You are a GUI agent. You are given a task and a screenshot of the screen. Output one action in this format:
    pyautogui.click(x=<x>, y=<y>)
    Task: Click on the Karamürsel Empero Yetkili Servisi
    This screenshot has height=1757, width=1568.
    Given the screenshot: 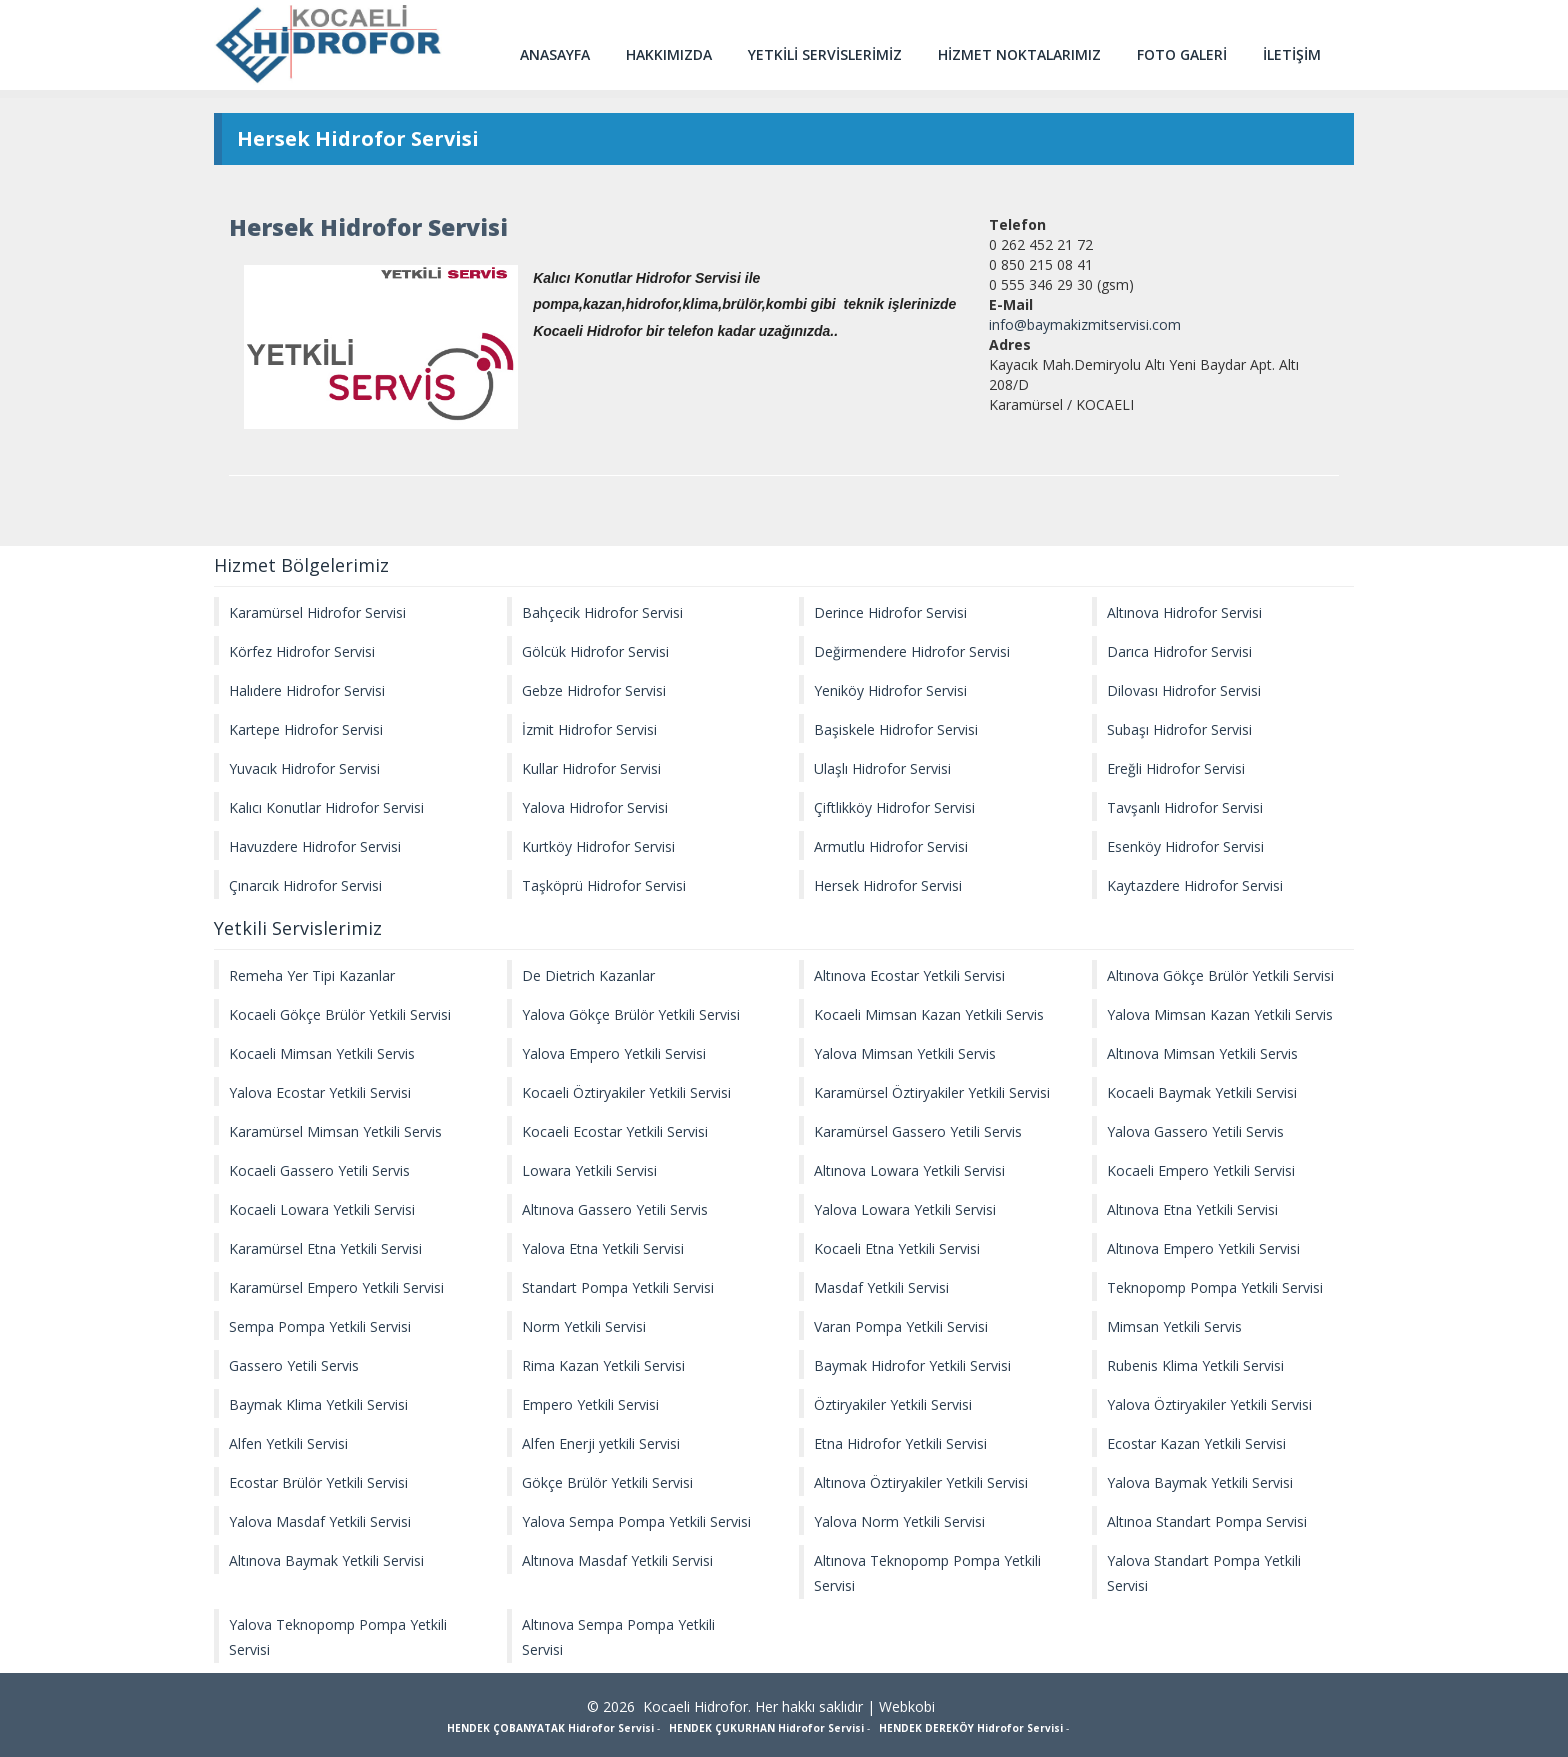 What is the action you would take?
    pyautogui.click(x=336, y=1287)
    